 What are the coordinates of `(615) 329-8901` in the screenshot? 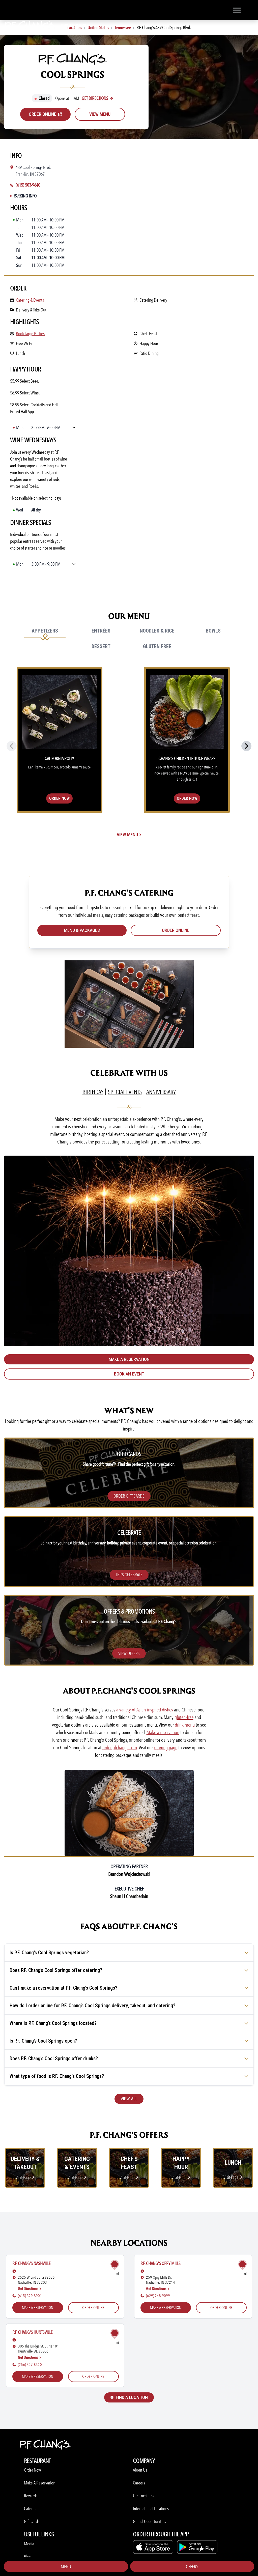 It's located at (30, 2295).